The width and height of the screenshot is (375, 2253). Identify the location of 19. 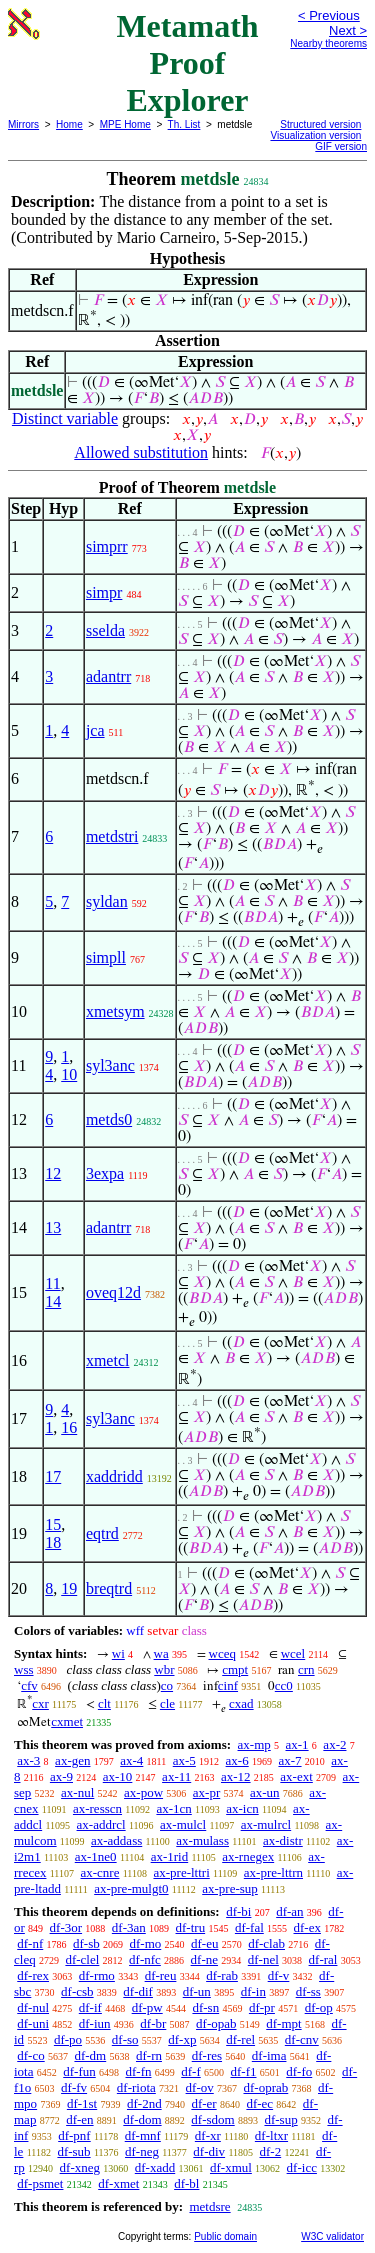
(69, 1588).